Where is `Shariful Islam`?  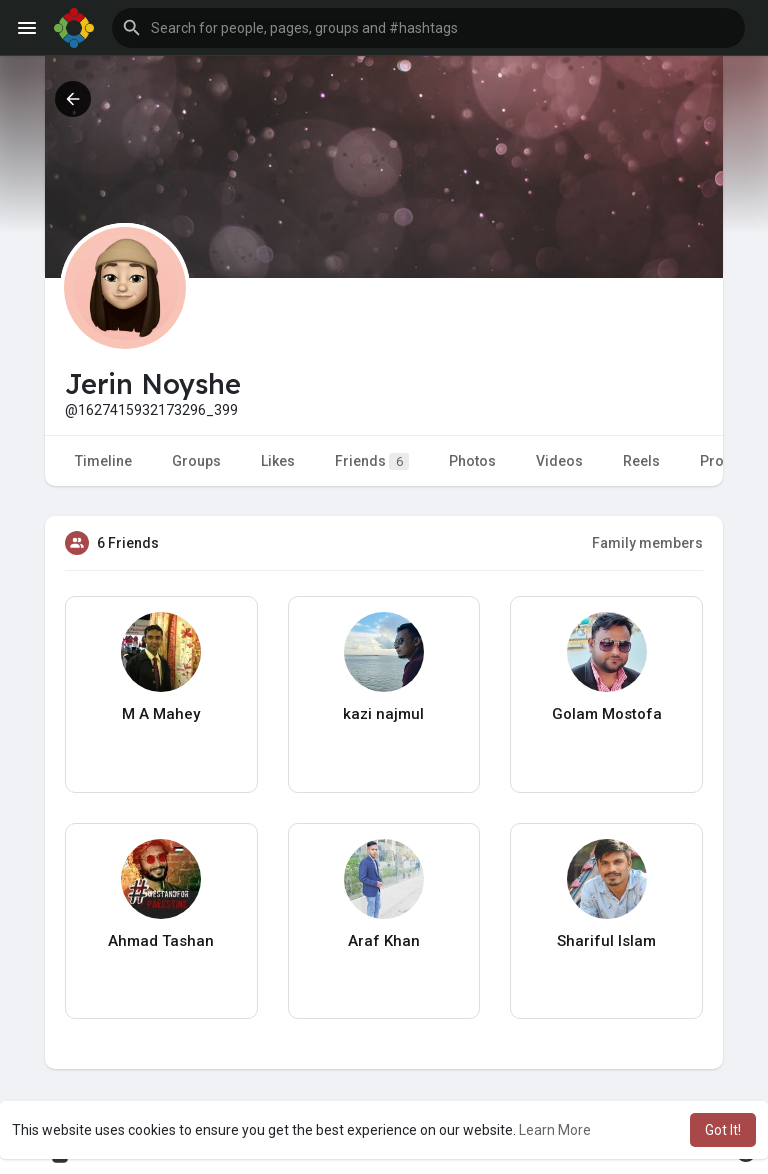
Shariful Islam is located at coordinates (606, 941).